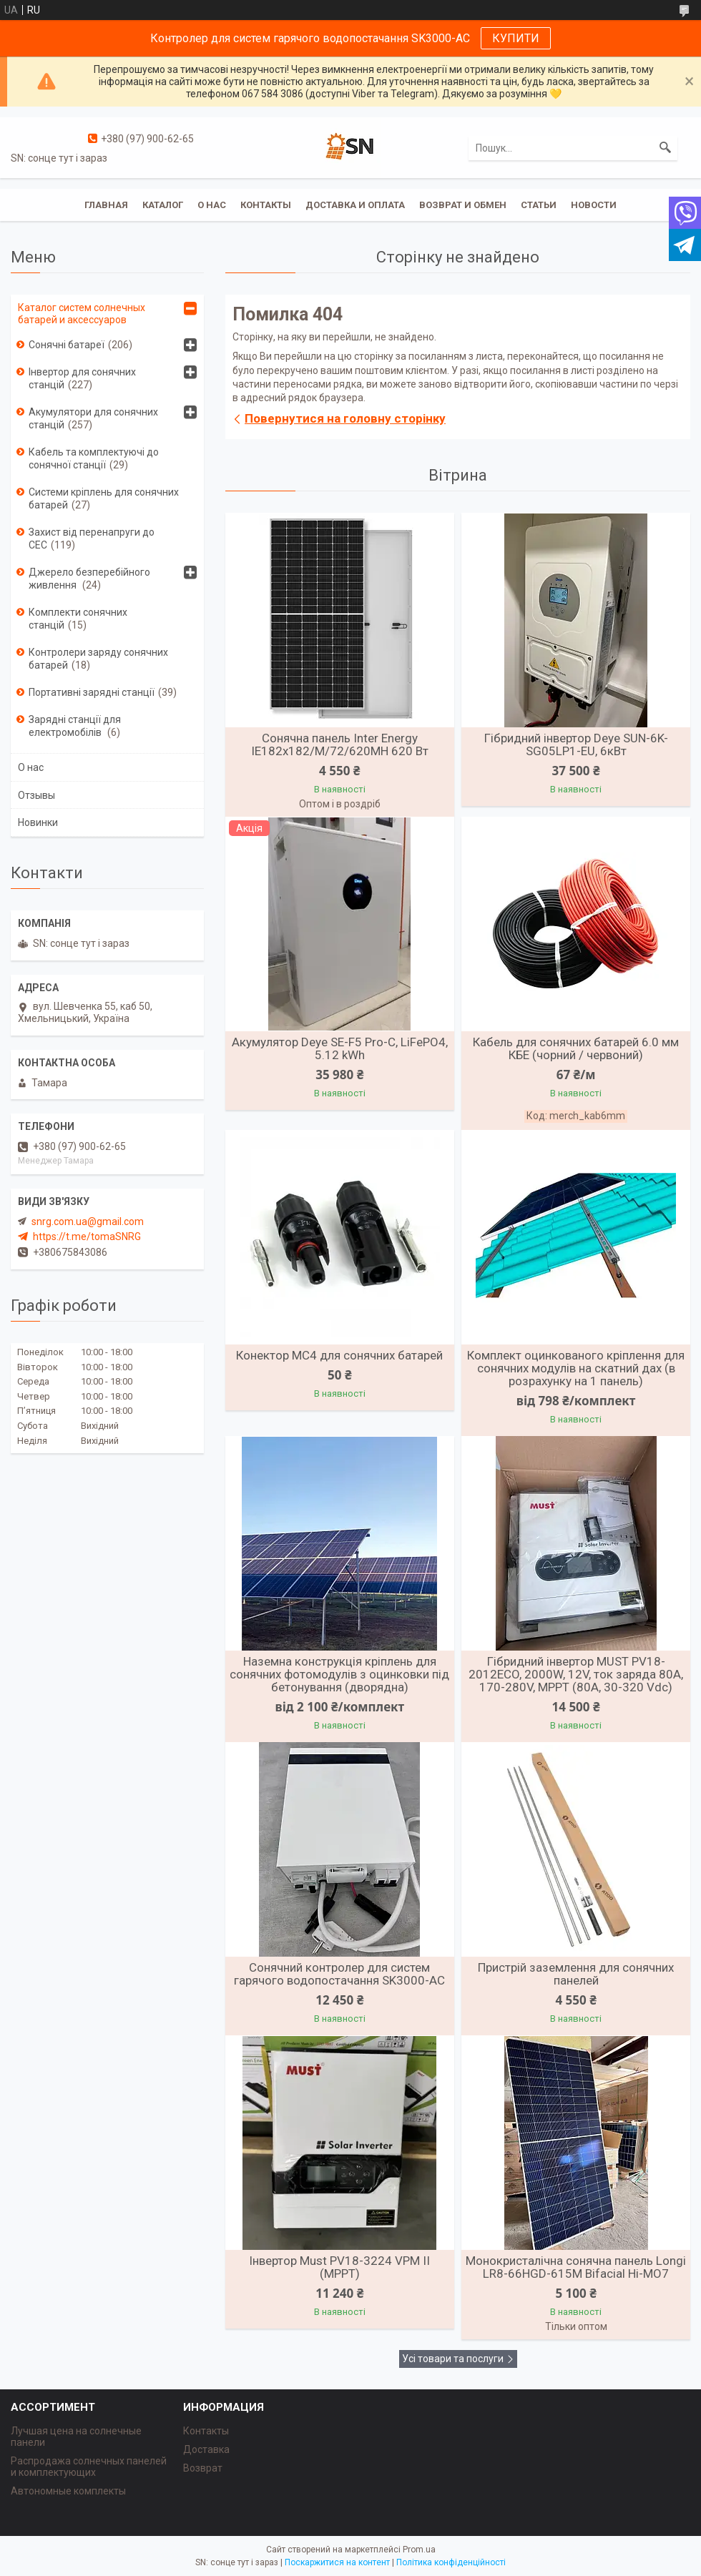 The width and height of the screenshot is (701, 2576). Describe the element at coordinates (453, 2358) in the screenshot. I see `Усі товари та послуги` at that location.